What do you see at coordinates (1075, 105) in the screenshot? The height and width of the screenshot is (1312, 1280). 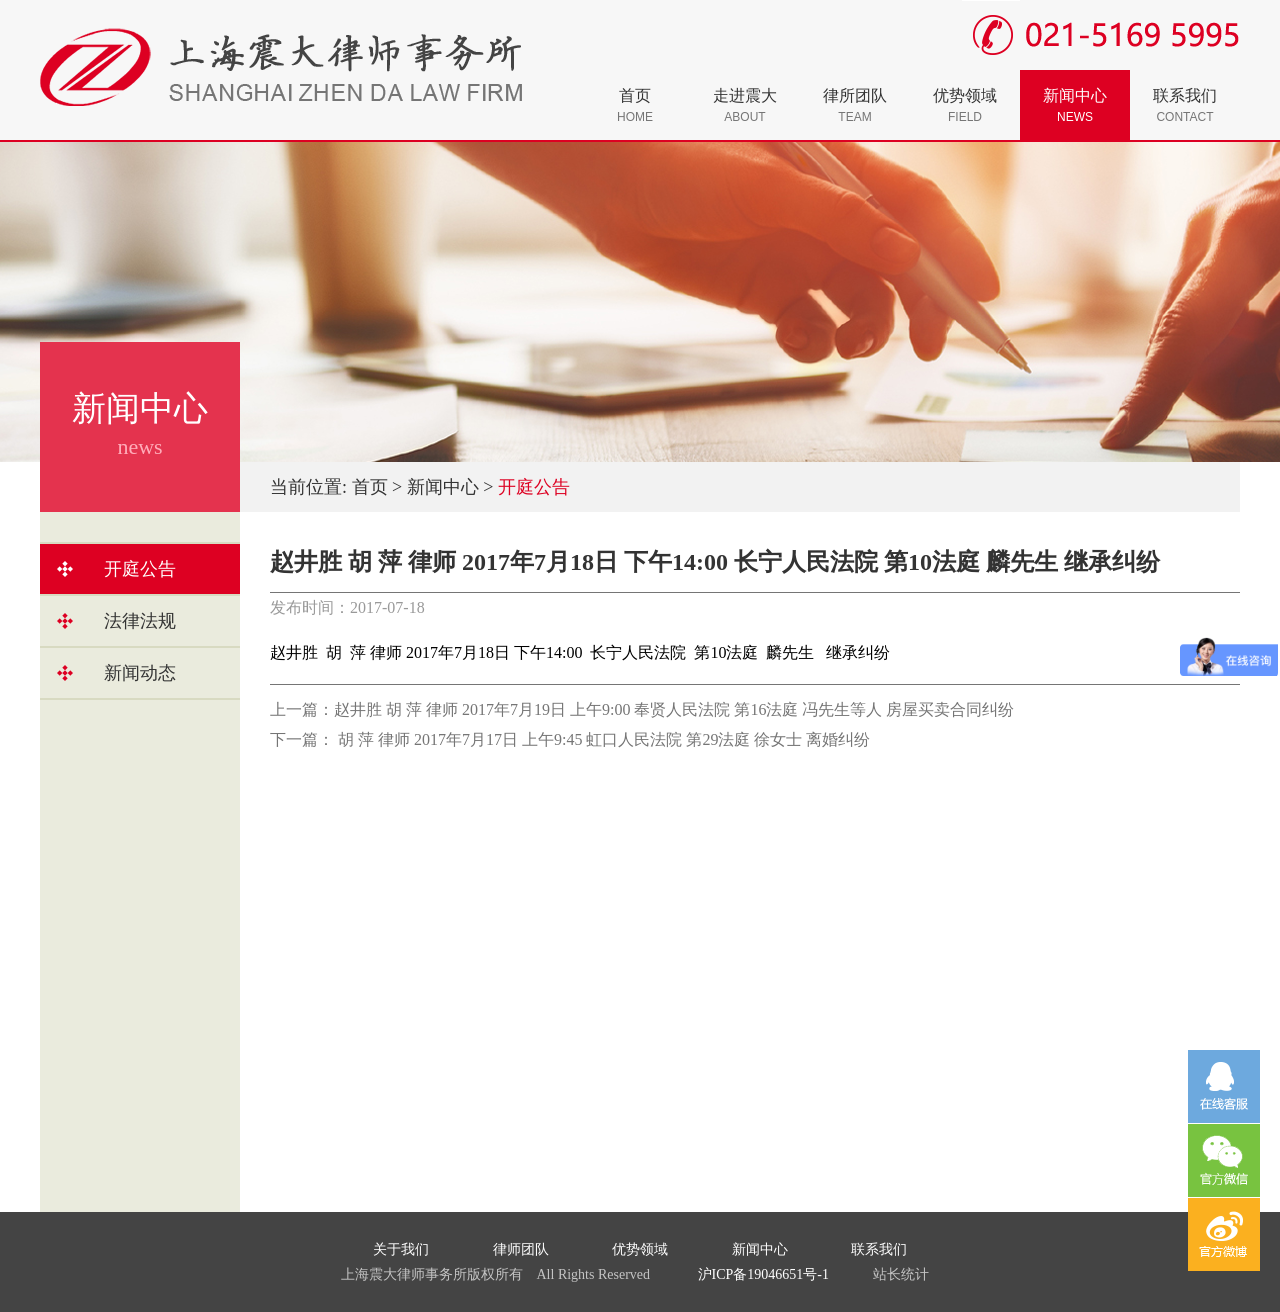 I see `新闻中心` at bounding box center [1075, 105].